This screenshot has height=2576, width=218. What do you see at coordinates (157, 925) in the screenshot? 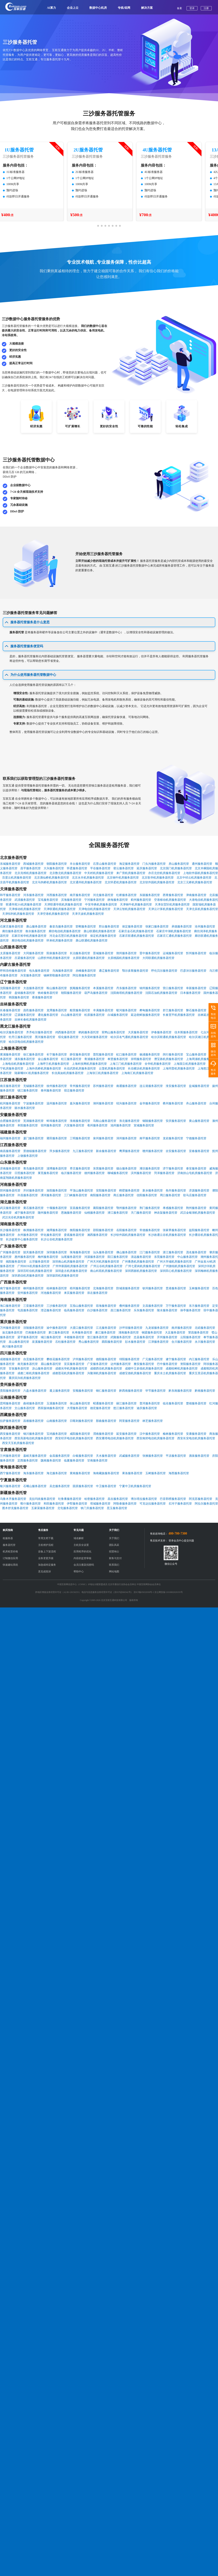
I see `张家口服务器托管` at bounding box center [157, 925].